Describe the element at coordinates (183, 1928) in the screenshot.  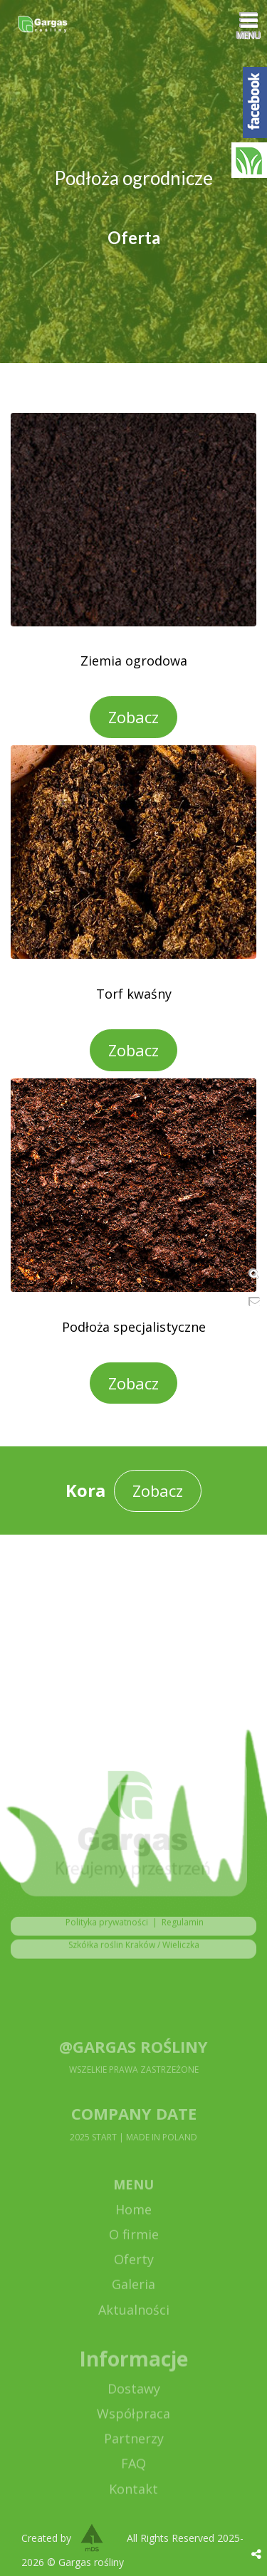
I see `Regulamin` at that location.